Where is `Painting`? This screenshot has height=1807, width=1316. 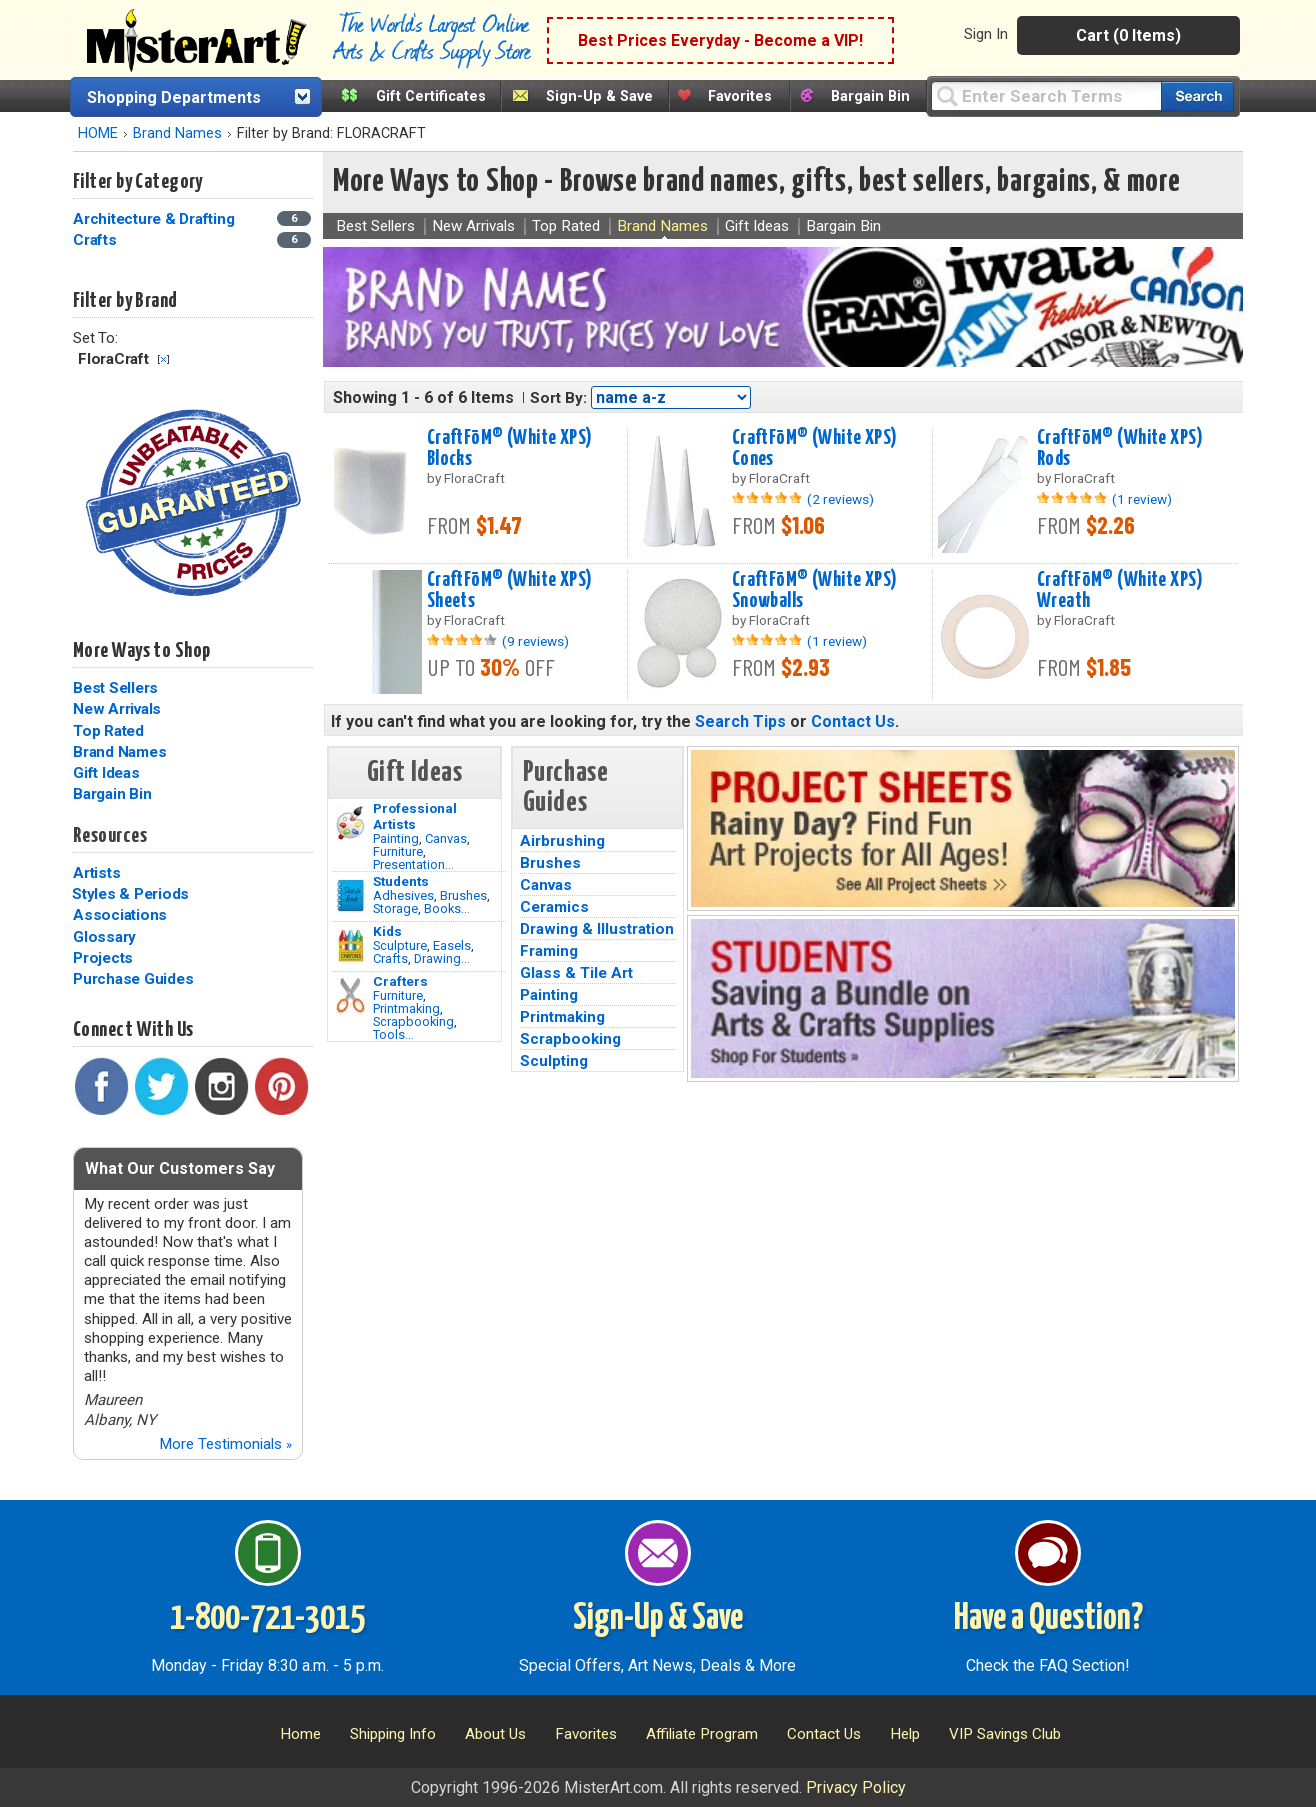 Painting is located at coordinates (396, 838).